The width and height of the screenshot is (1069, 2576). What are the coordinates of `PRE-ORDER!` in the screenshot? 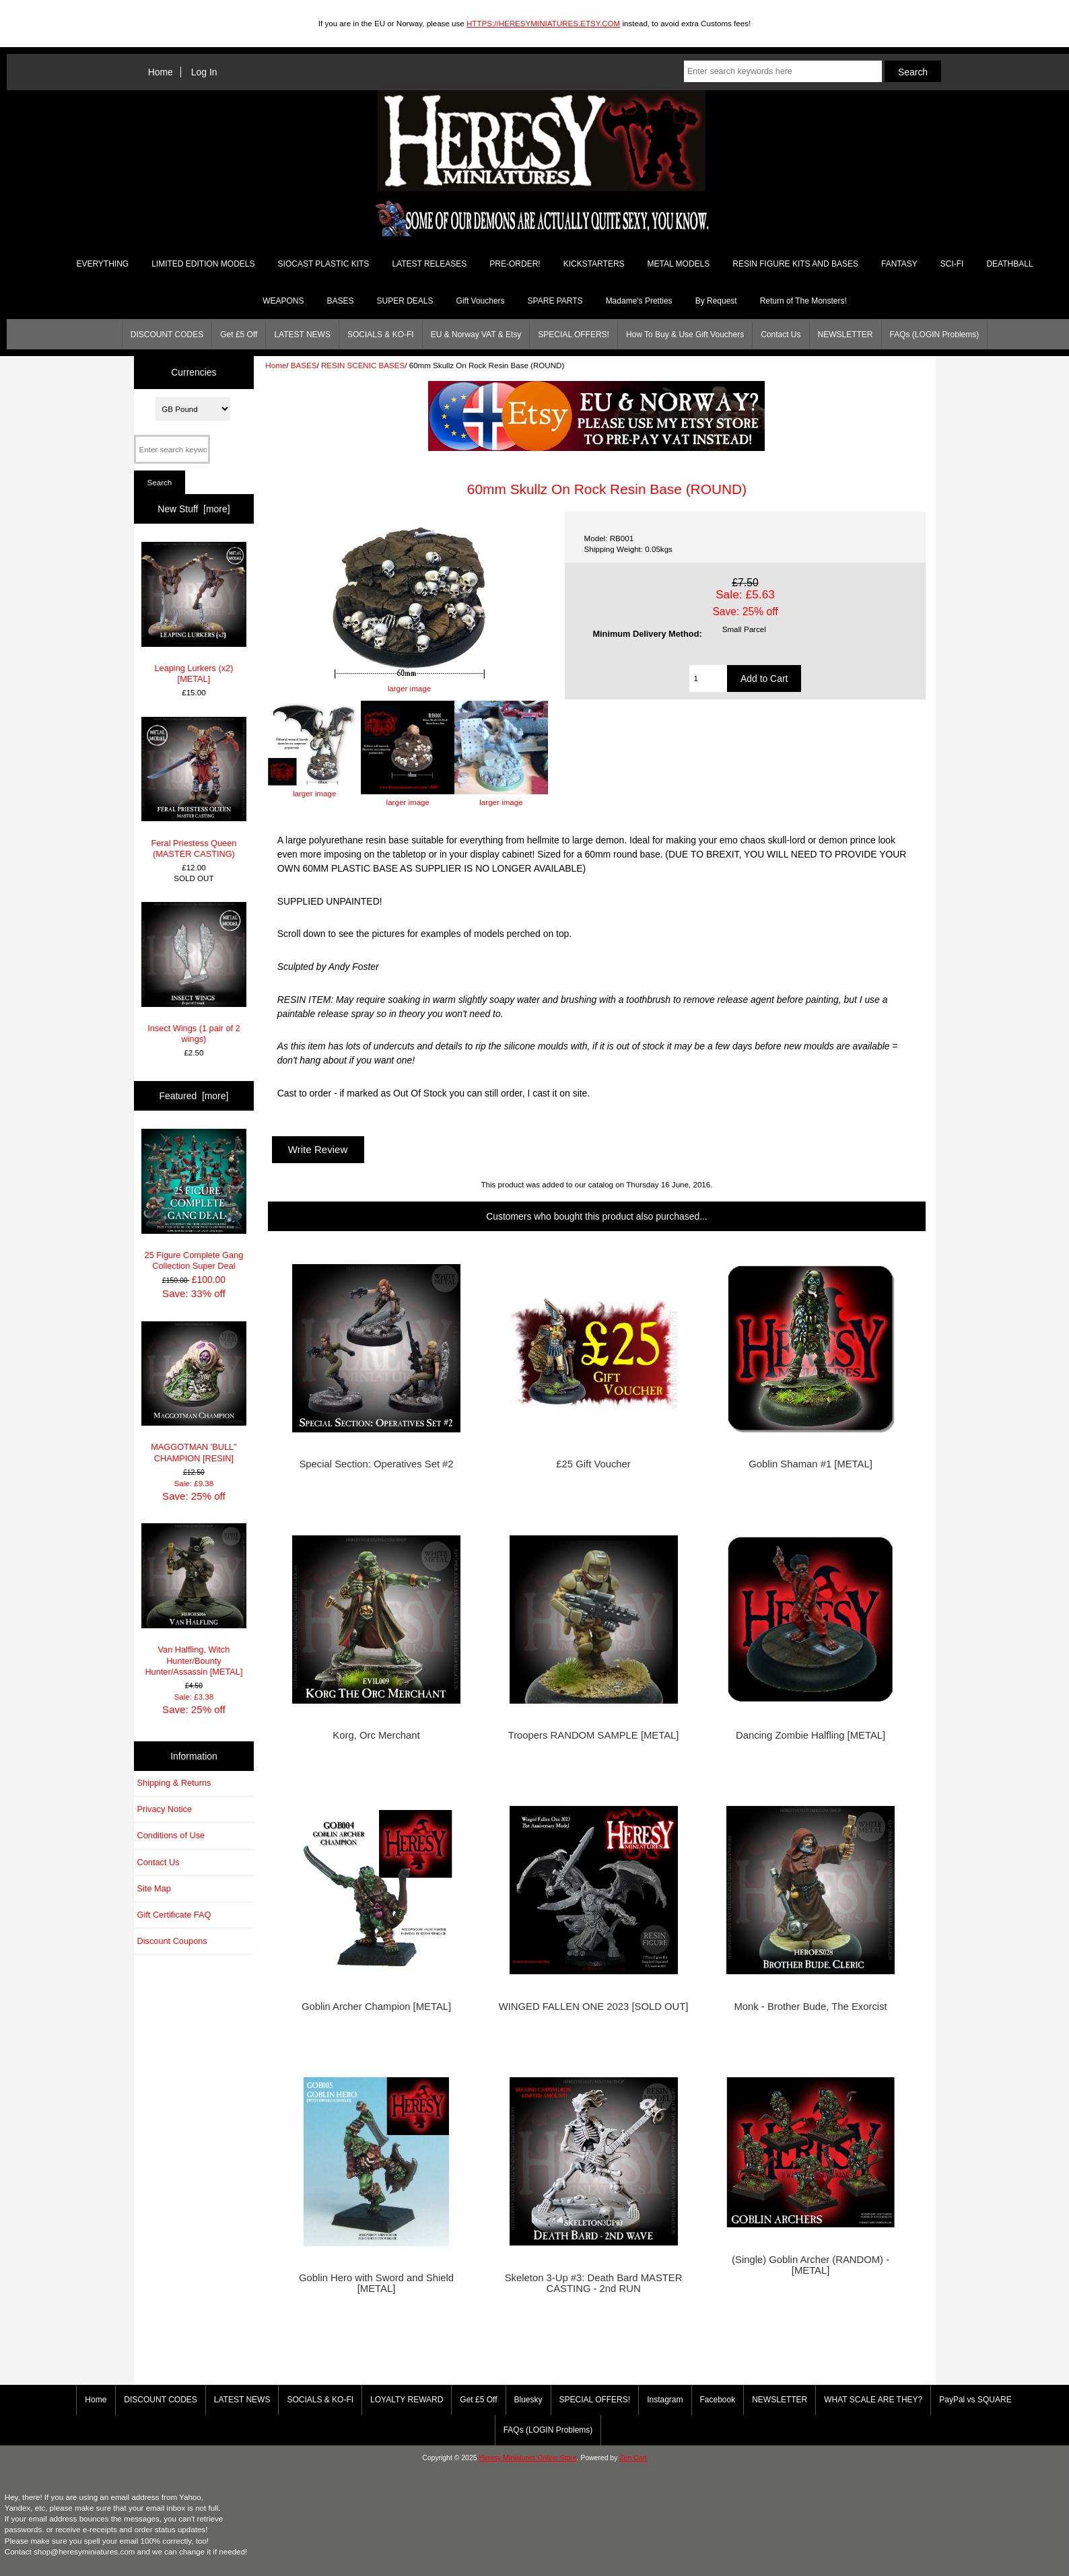 It's located at (514, 264).